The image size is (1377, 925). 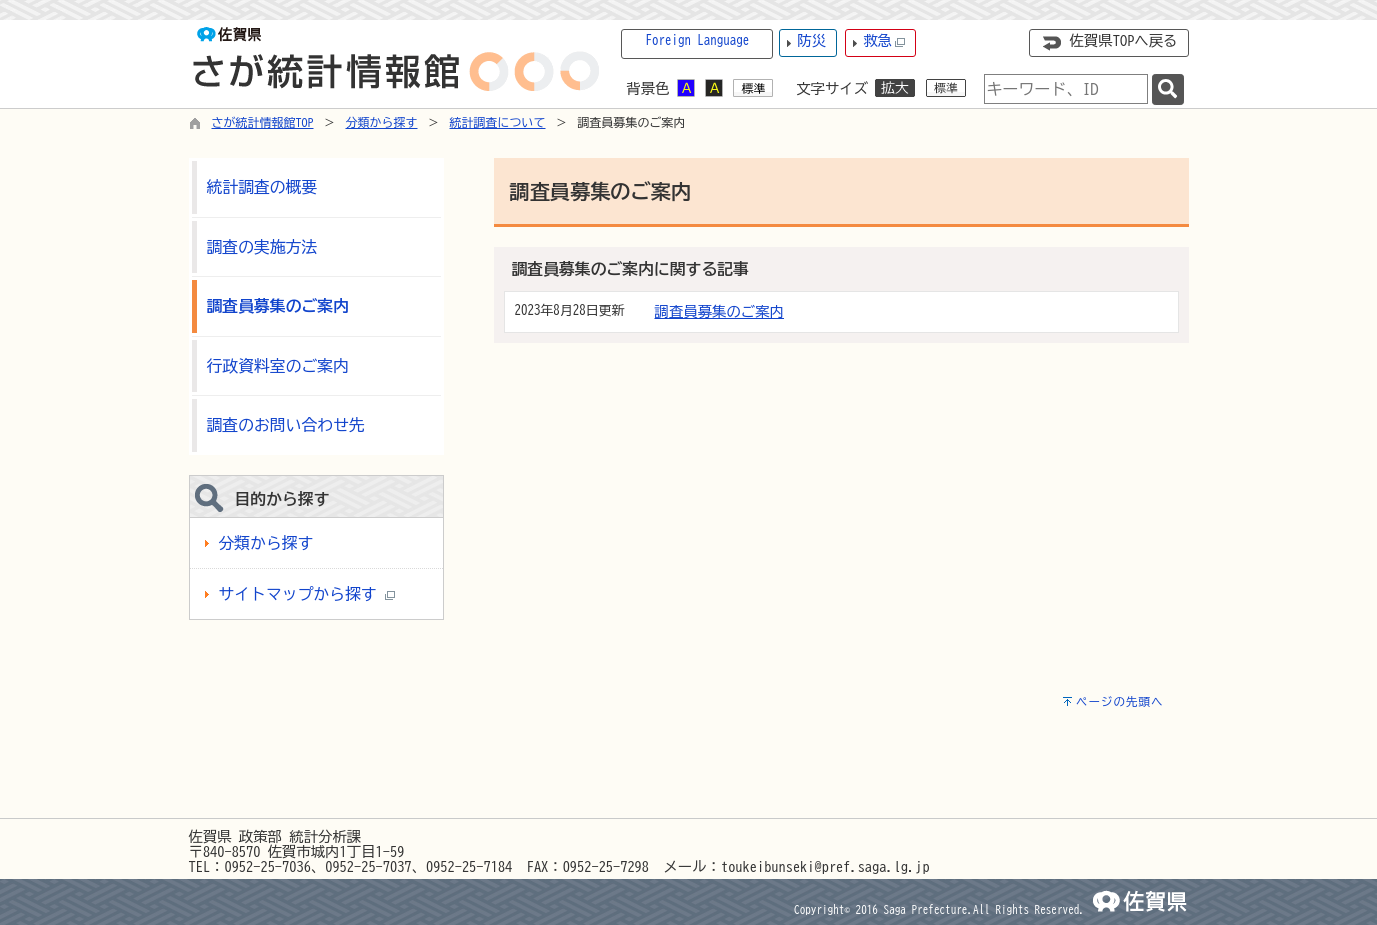 What do you see at coordinates (262, 247) in the screenshot?
I see `調査の実施方法` at bounding box center [262, 247].